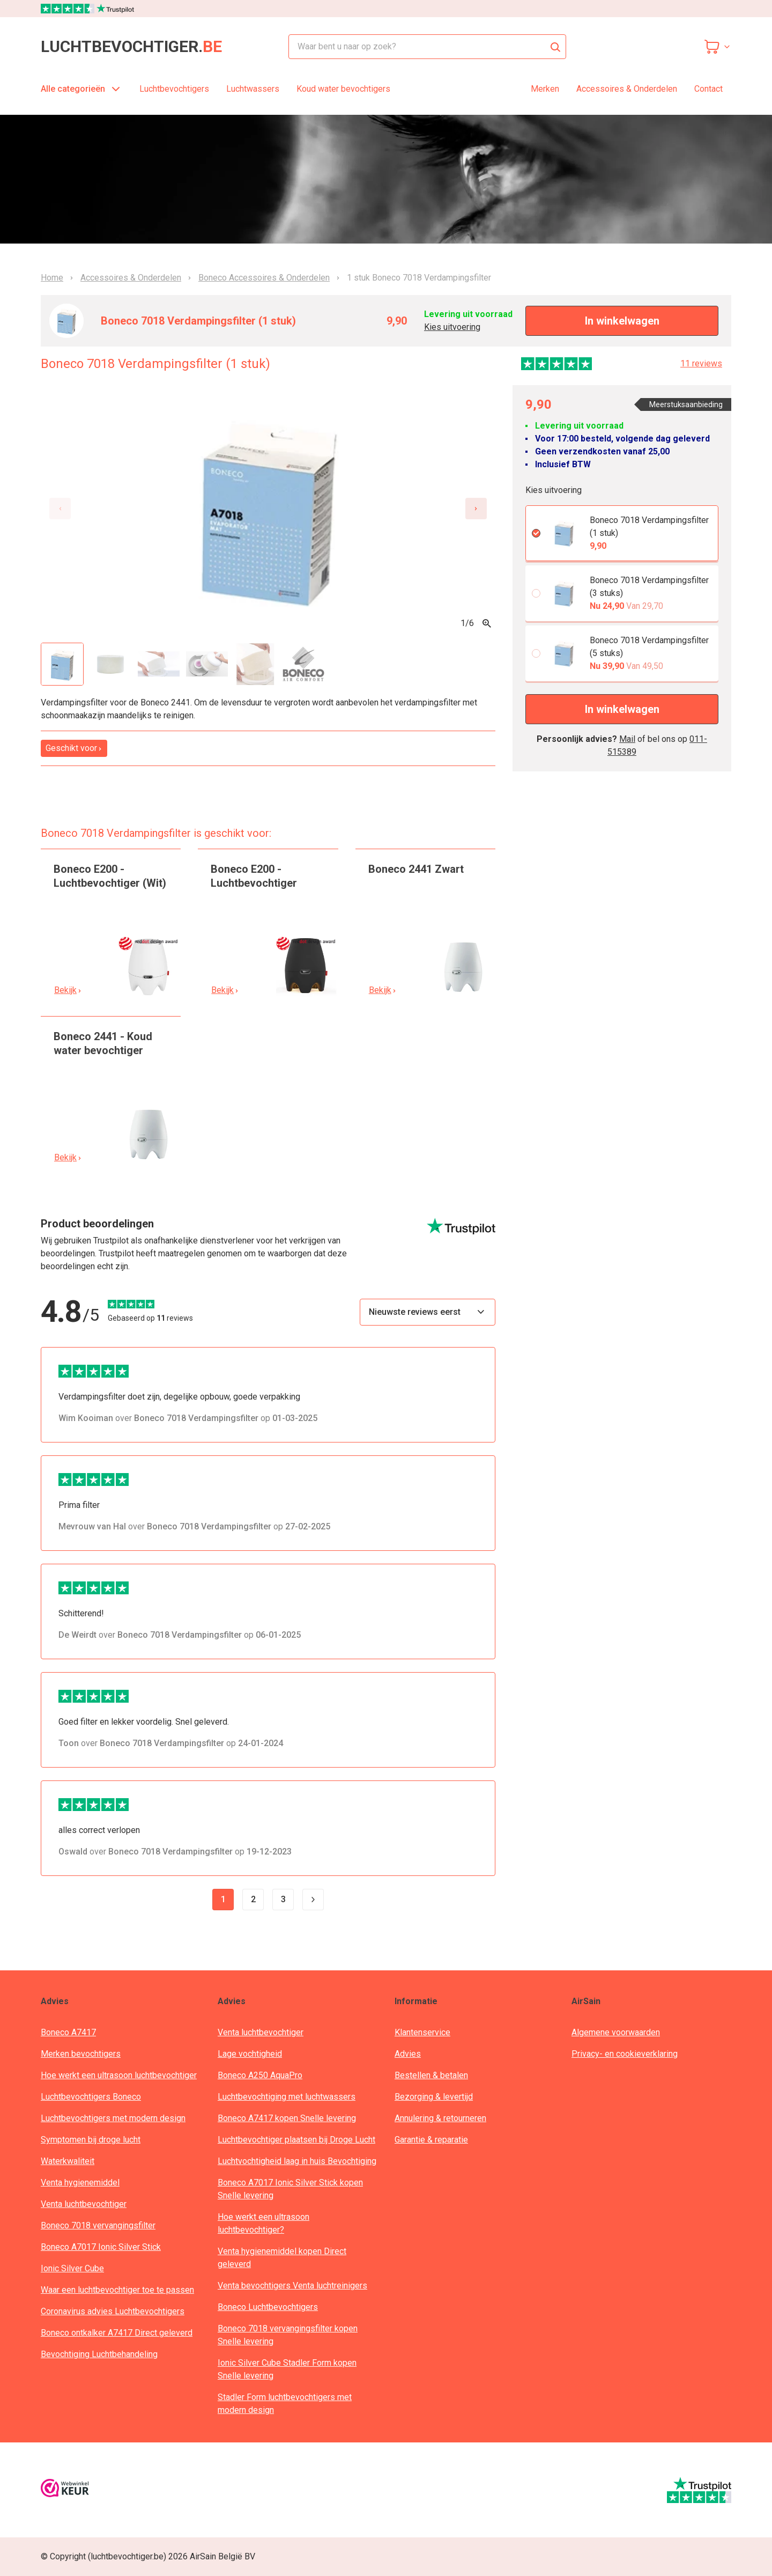 The height and width of the screenshot is (2576, 772). Describe the element at coordinates (343, 89) in the screenshot. I see `Koud water bevochtigers` at that location.